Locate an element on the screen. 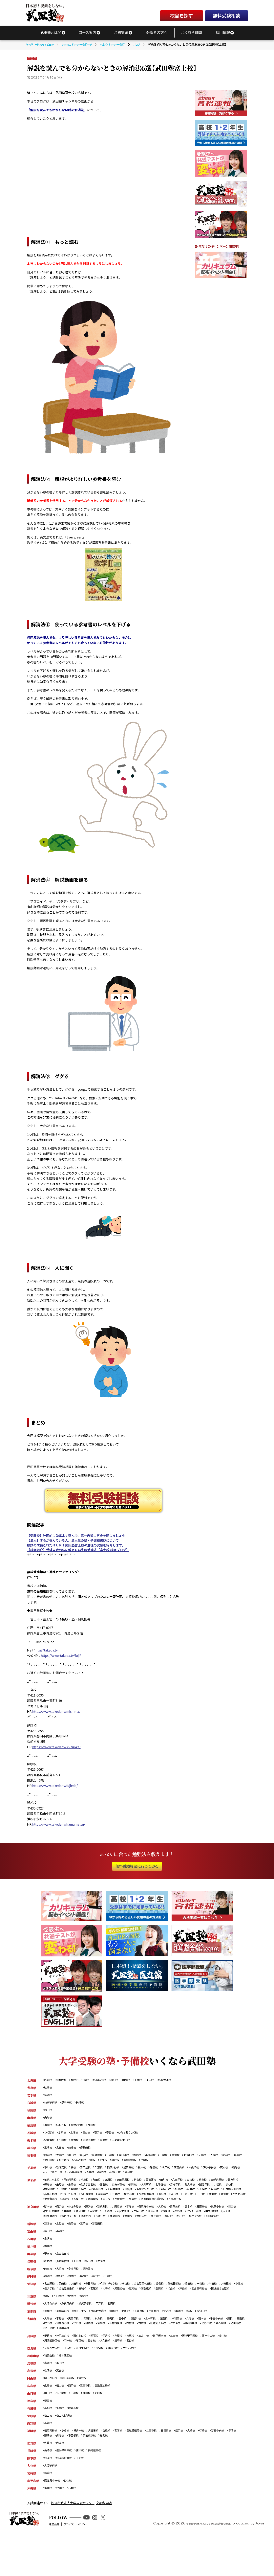 Image resolution: width=274 pixels, height=2576 pixels. 高田馬場校 is located at coordinates (132, 2185).